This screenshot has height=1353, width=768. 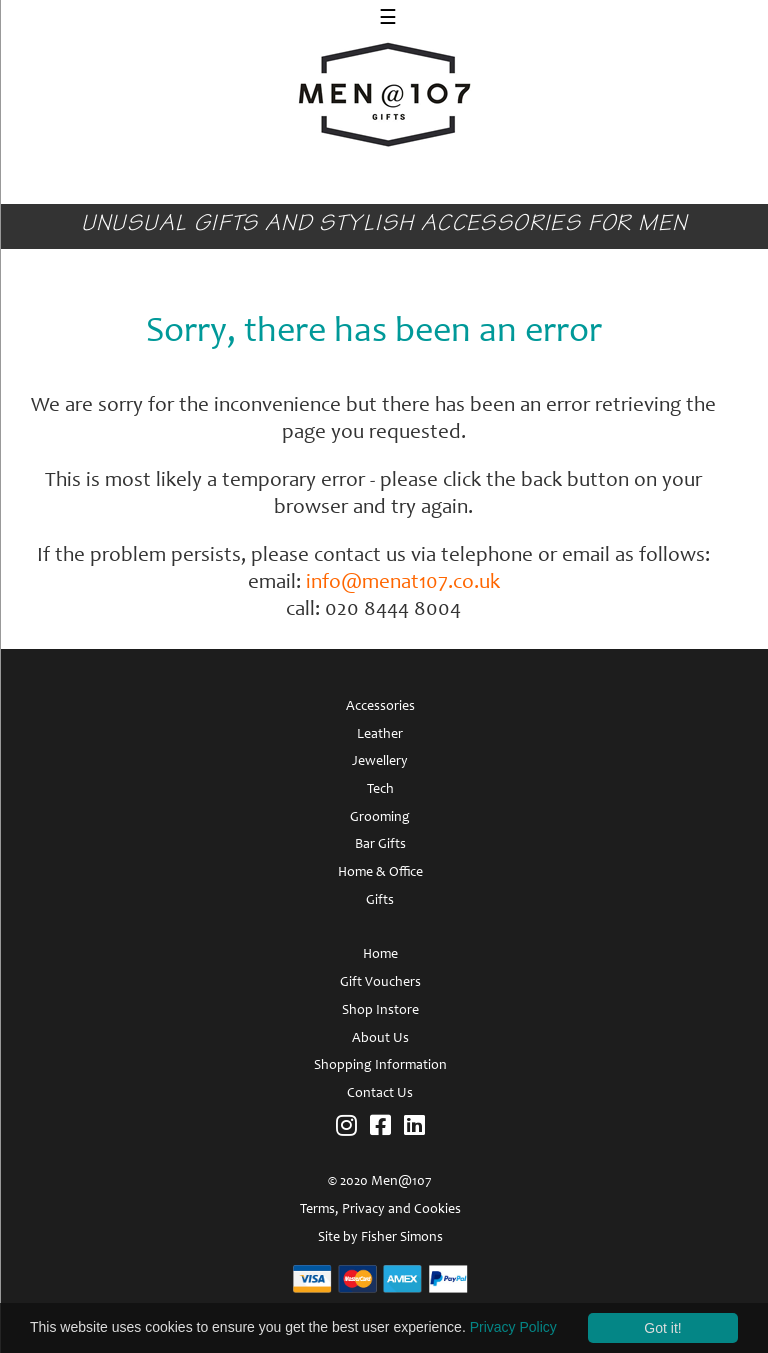 I want to click on Bar Gifts, so click(x=380, y=845).